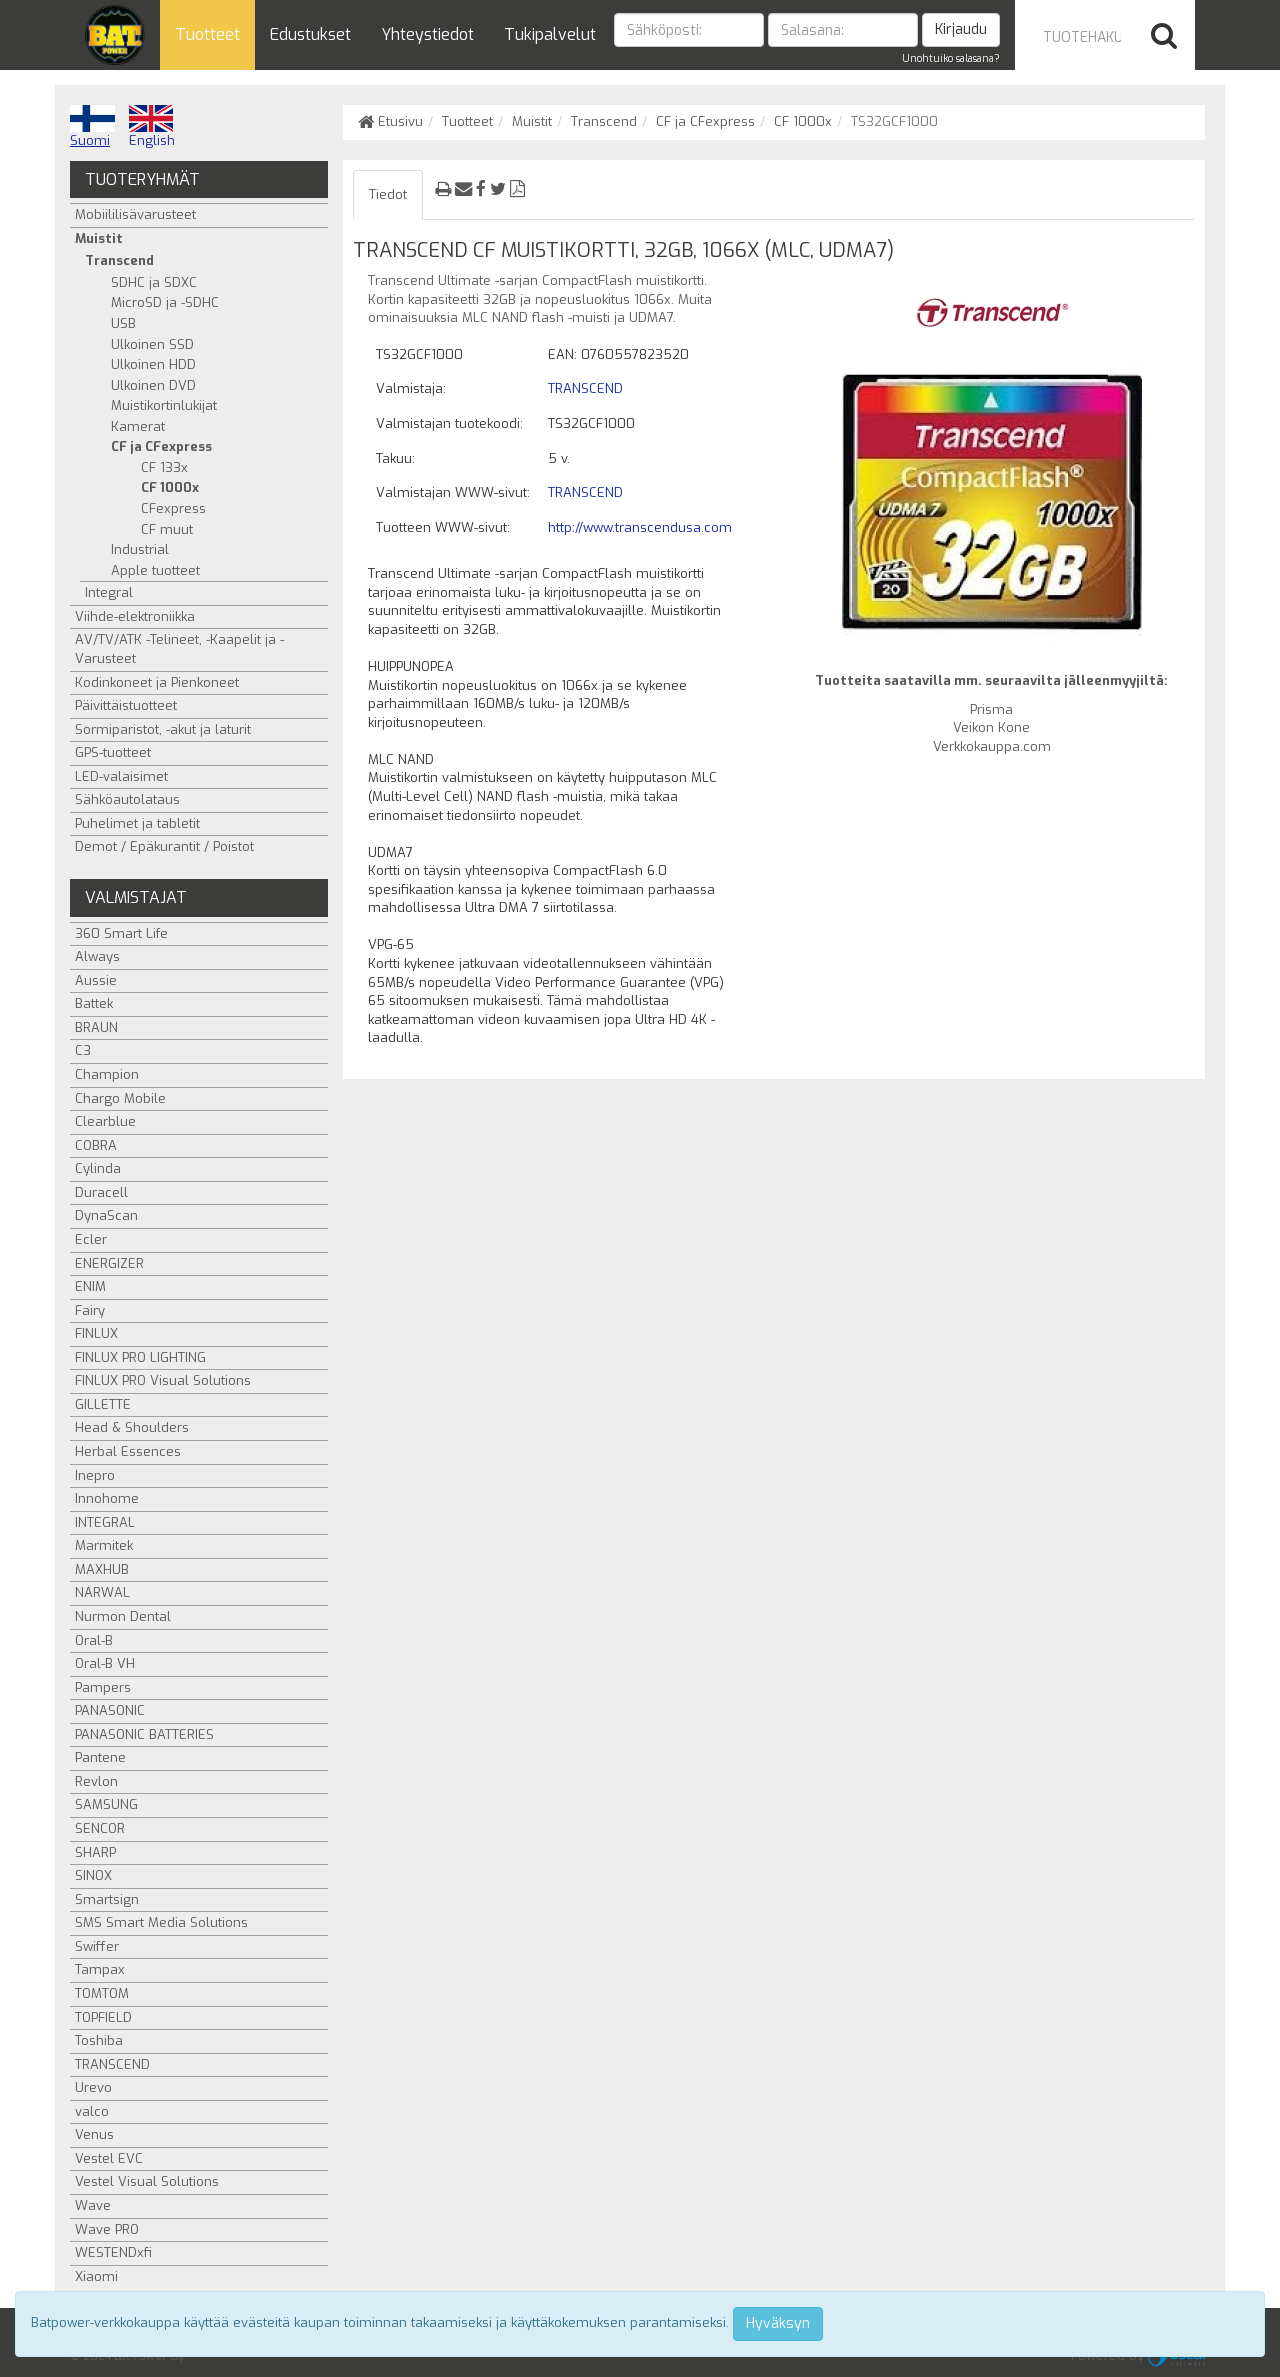 This screenshot has height=2377, width=1280. Describe the element at coordinates (147, 2181) in the screenshot. I see `Vestel Visual Solutions` at that location.